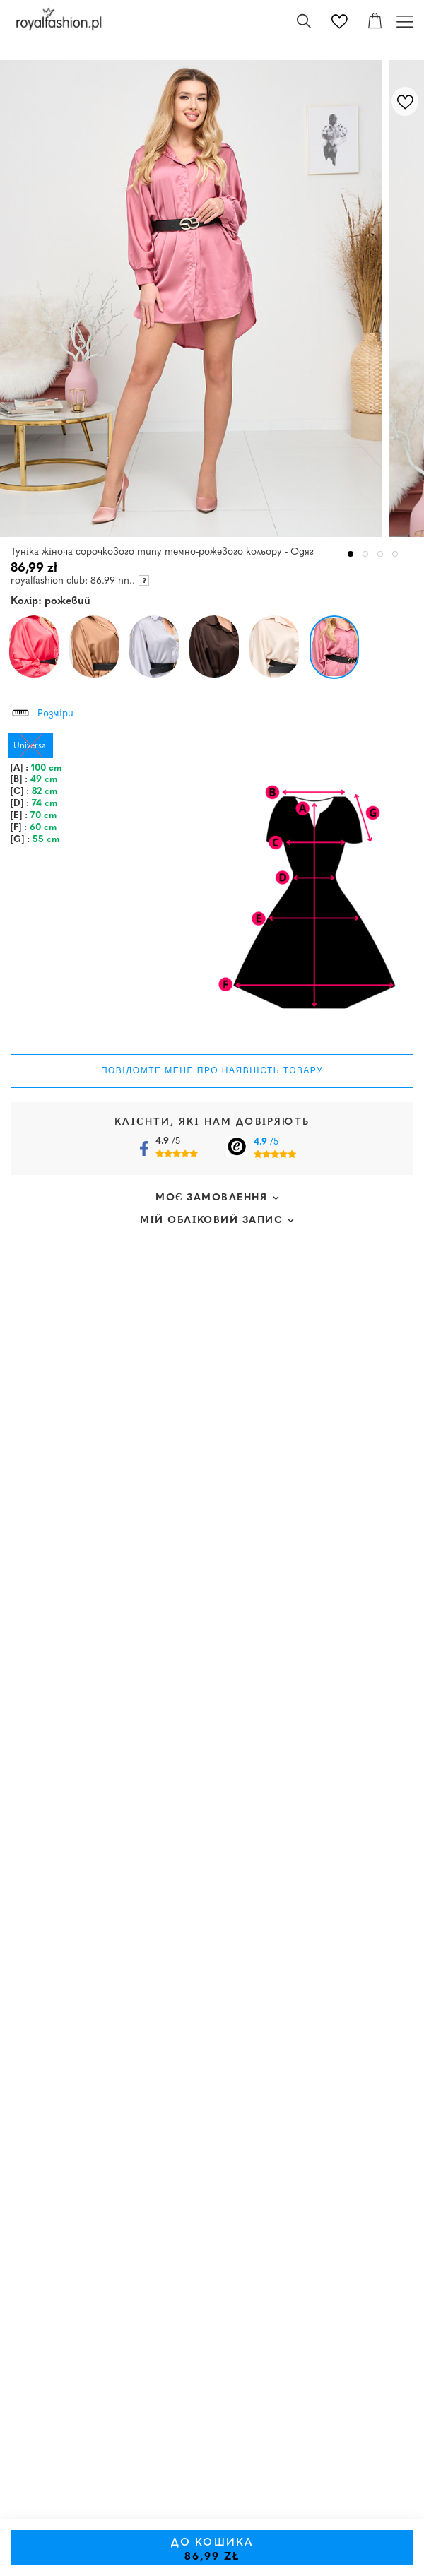  What do you see at coordinates (211, 1220) in the screenshot?
I see `Мій обліковий запис` at bounding box center [211, 1220].